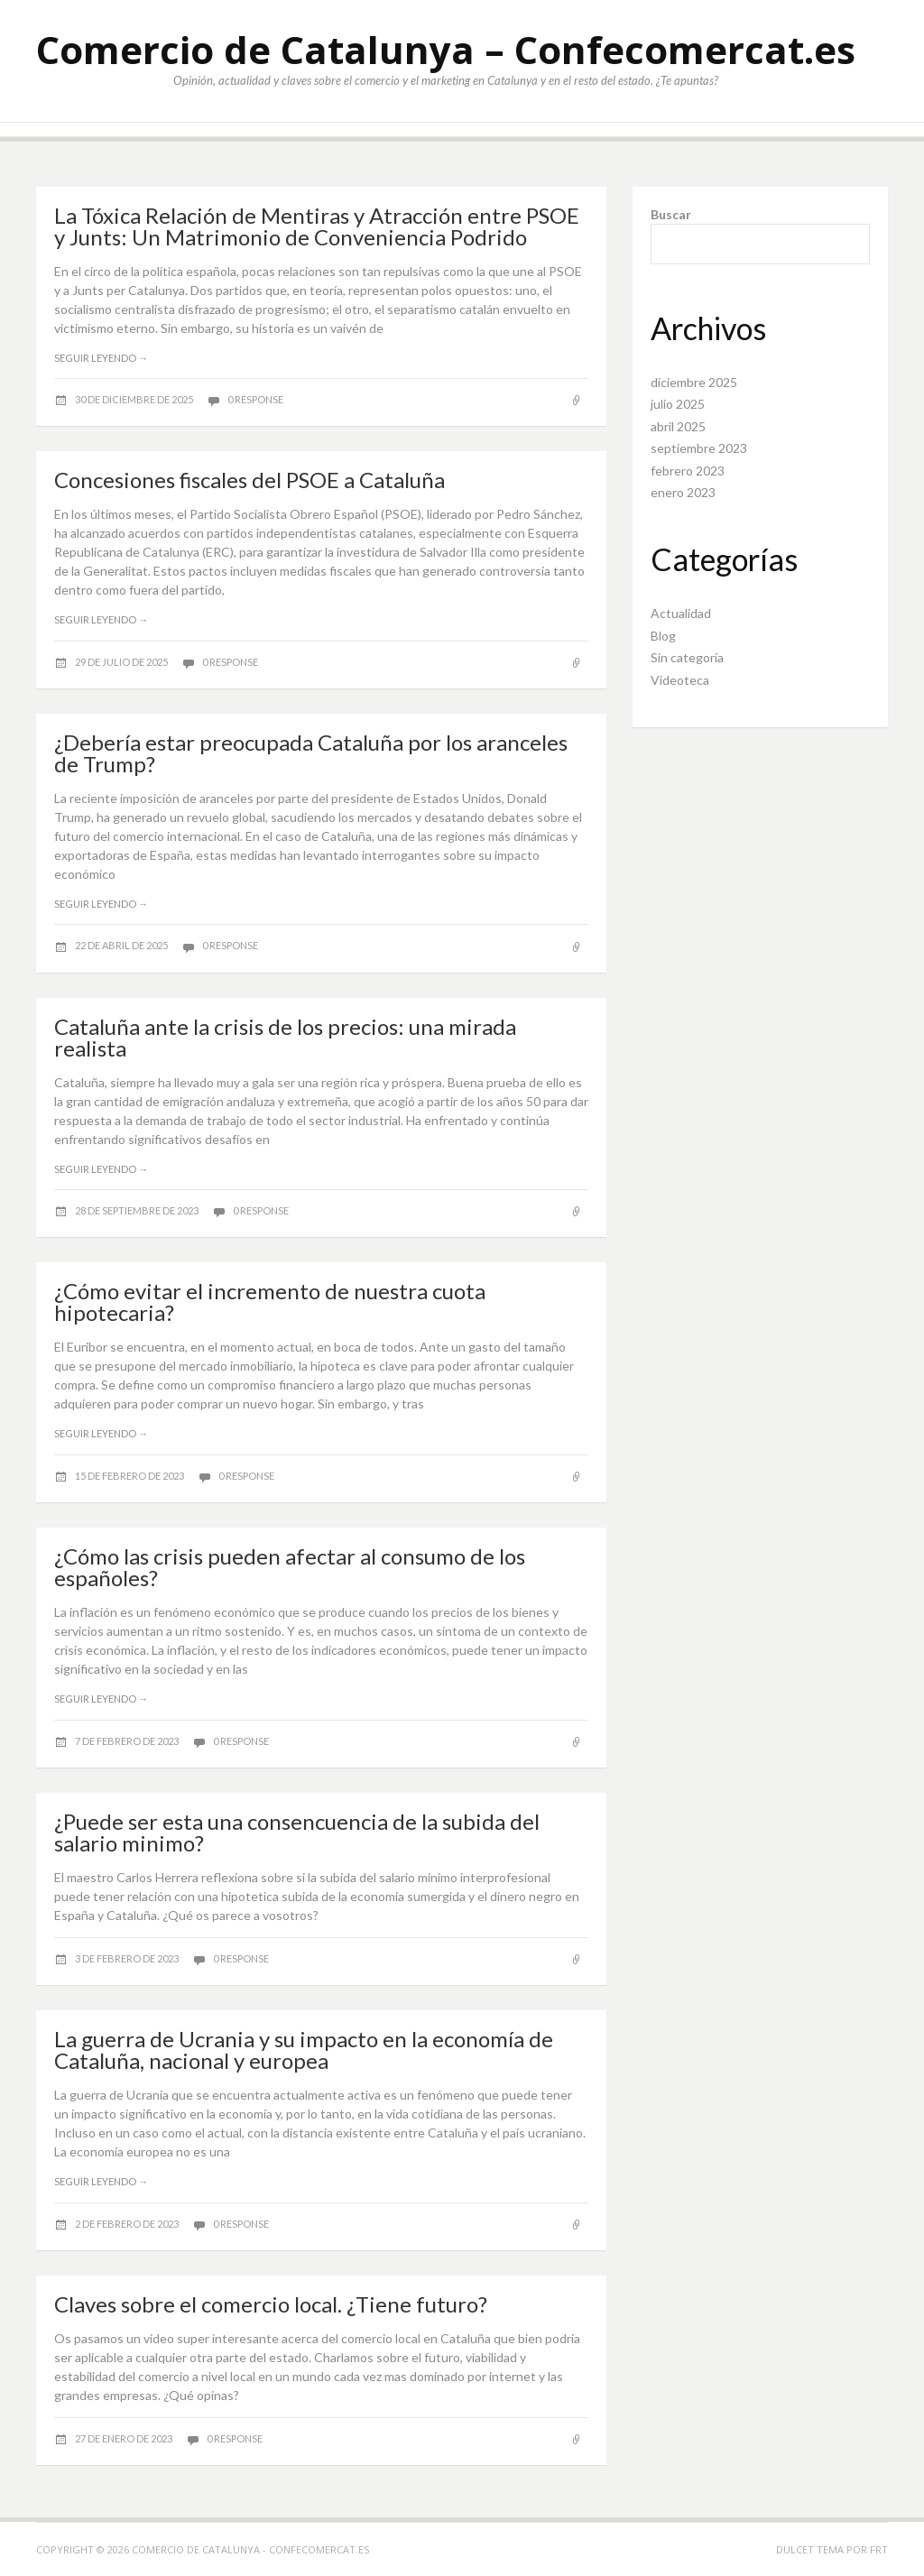 This screenshot has height=2576, width=924. What do you see at coordinates (289, 1567) in the screenshot?
I see `¿Cómo las crisis pueden afectar al consumo de los españoles?` at bounding box center [289, 1567].